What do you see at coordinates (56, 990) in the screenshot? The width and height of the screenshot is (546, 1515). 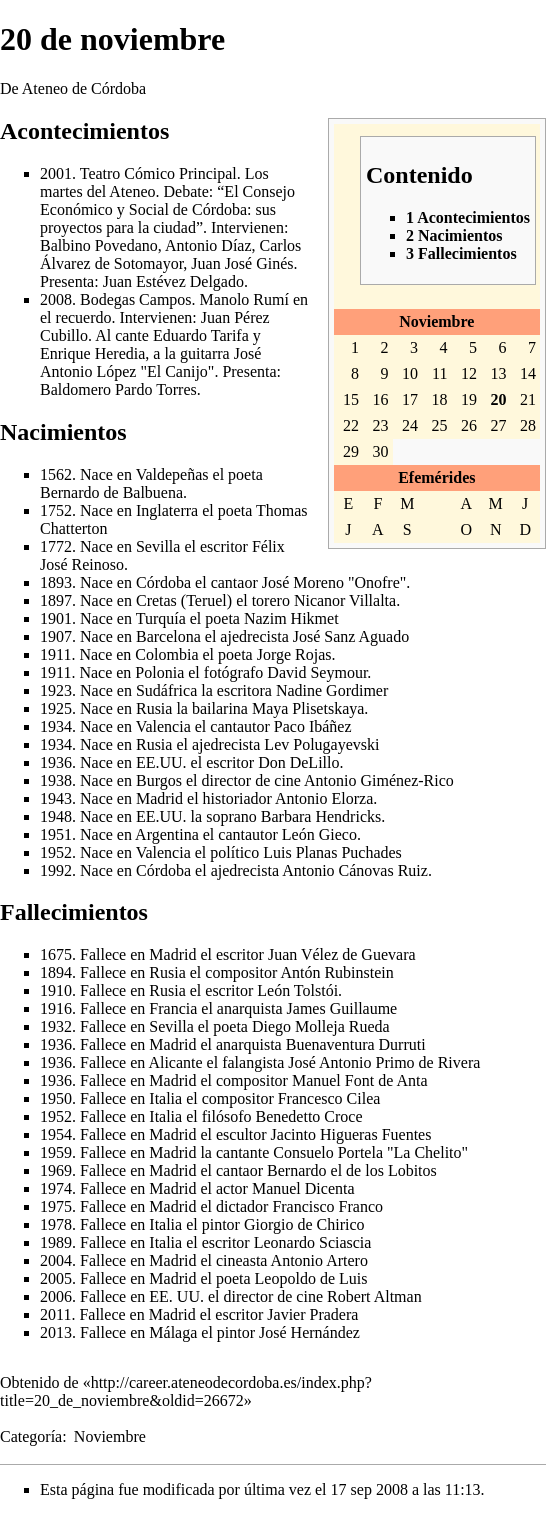 I see `1910` at bounding box center [56, 990].